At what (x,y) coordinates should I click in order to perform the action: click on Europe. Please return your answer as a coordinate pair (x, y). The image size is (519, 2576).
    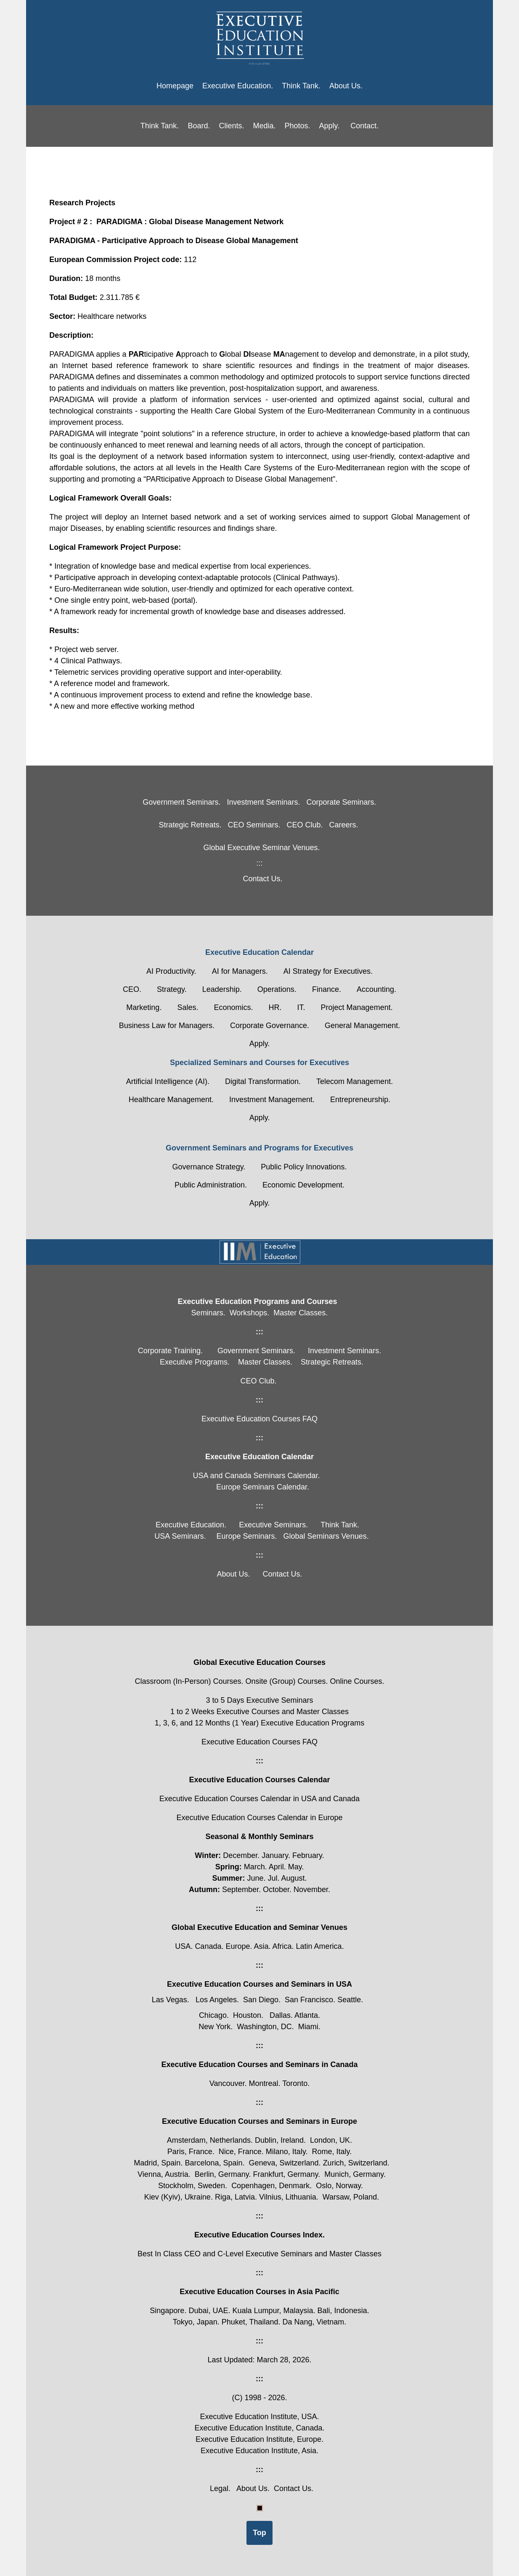
    Looking at the image, I should click on (237, 1946).